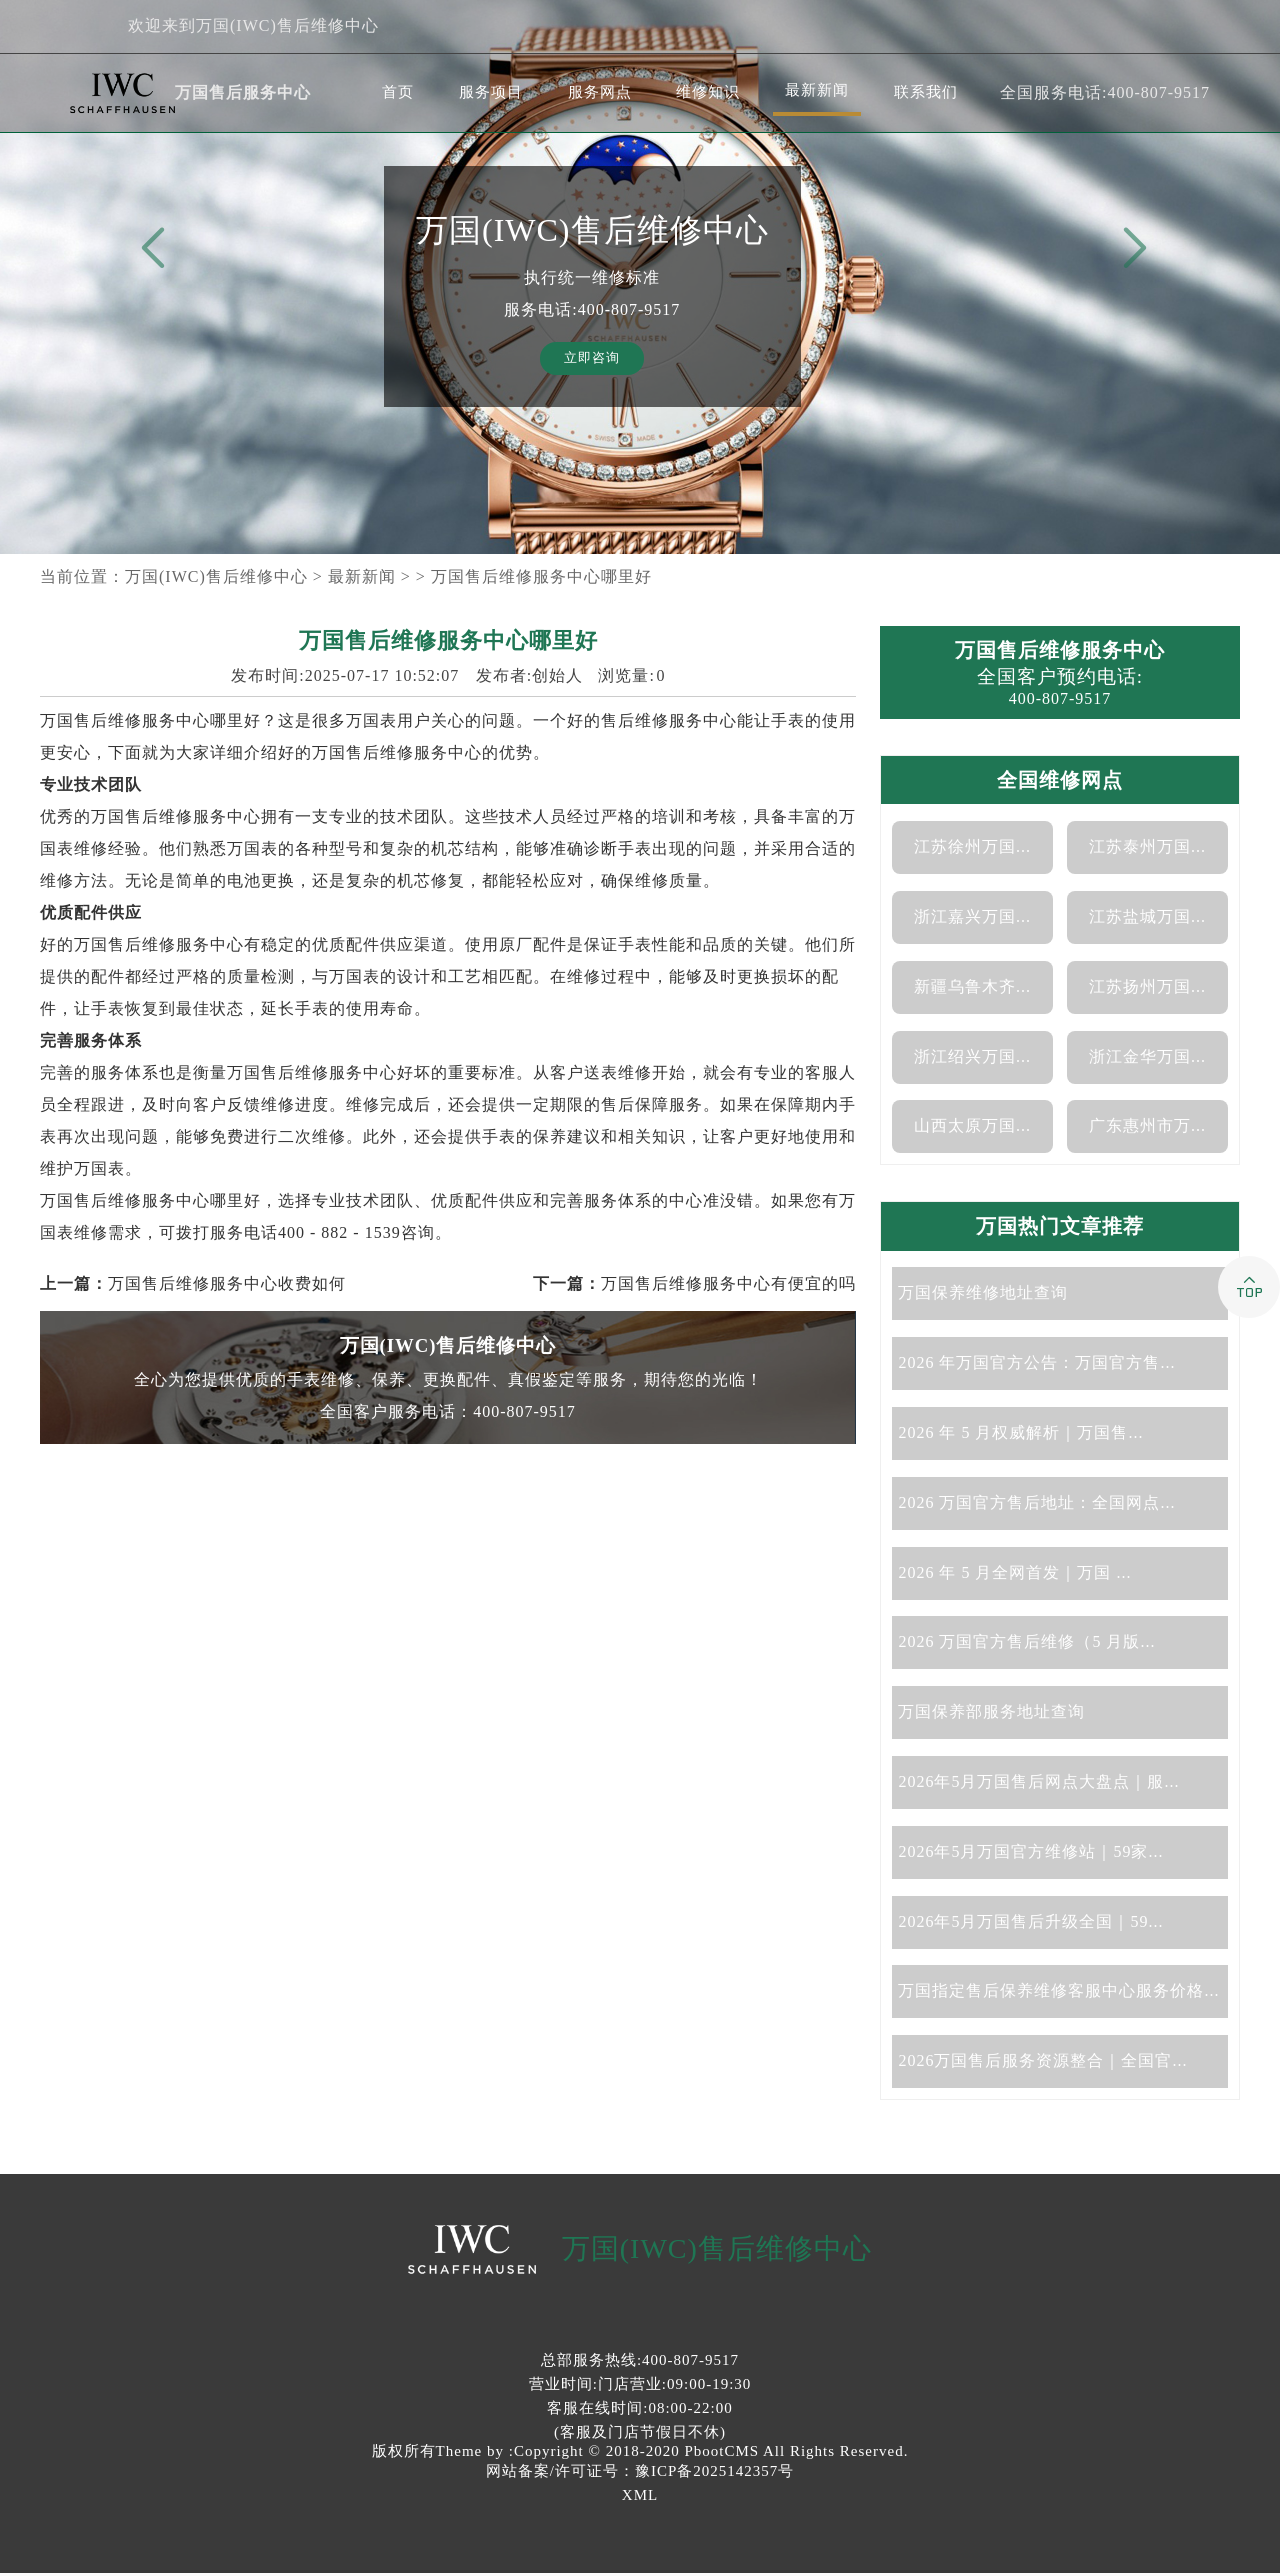 The width and height of the screenshot is (1280, 2573). I want to click on 浙江嘉兴万国..., so click(972, 916).